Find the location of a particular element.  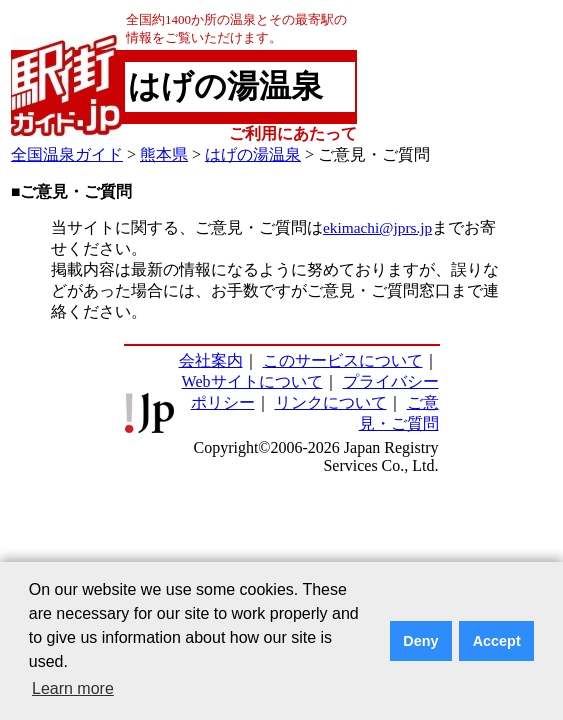

リンクについて is located at coordinates (331, 402).